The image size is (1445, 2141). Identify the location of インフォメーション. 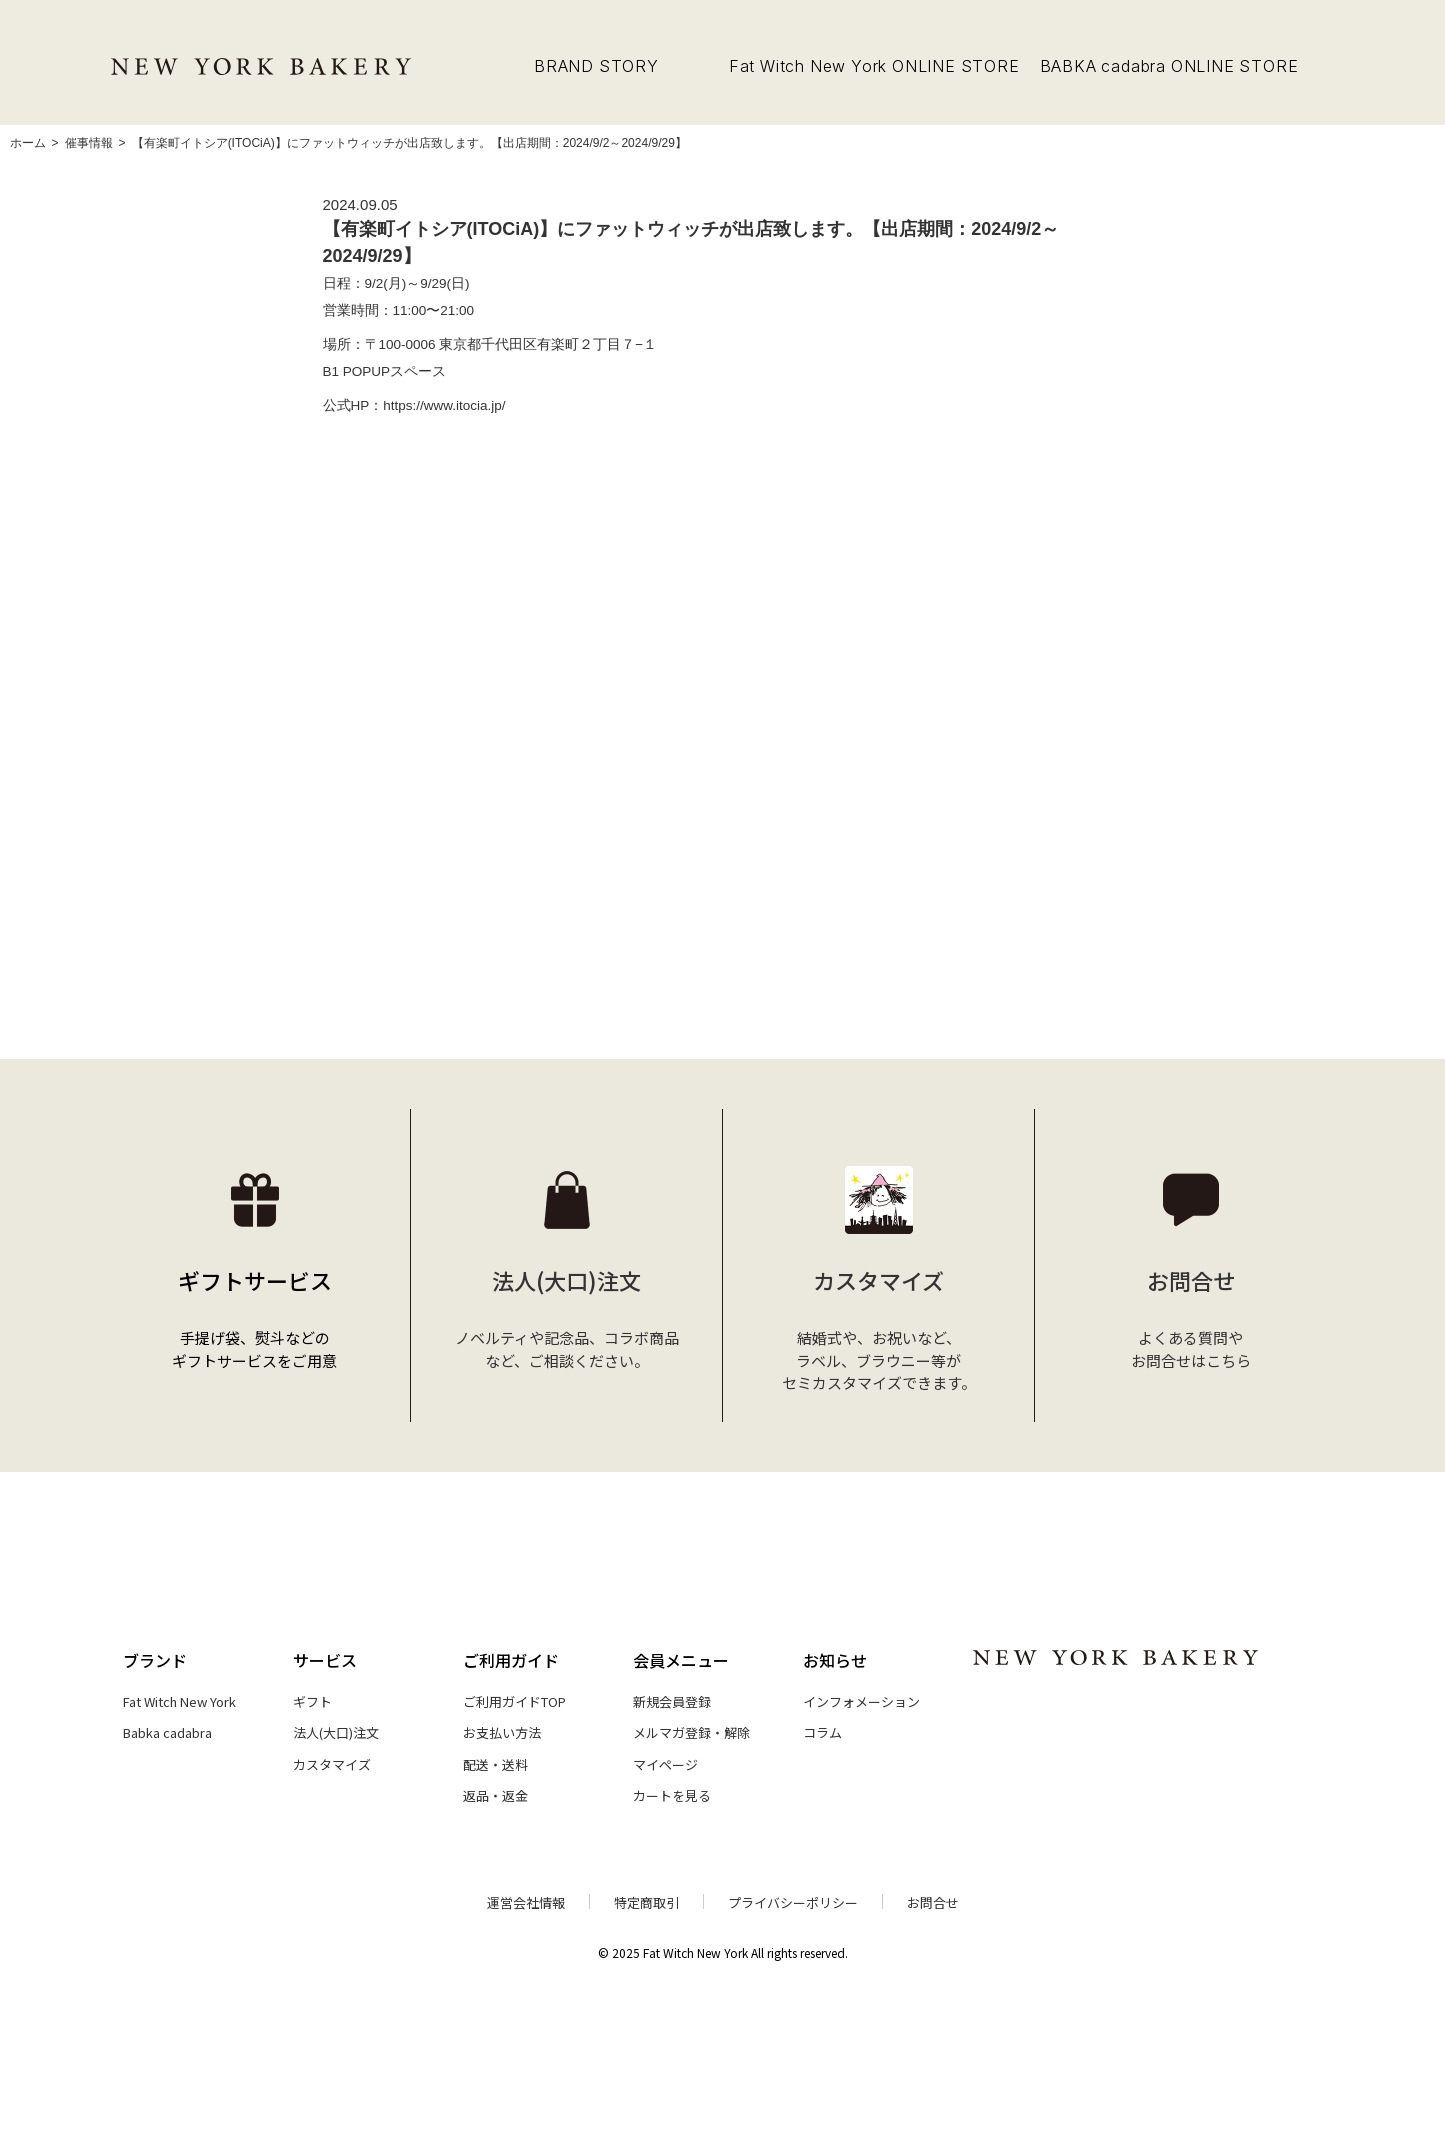
(861, 1701).